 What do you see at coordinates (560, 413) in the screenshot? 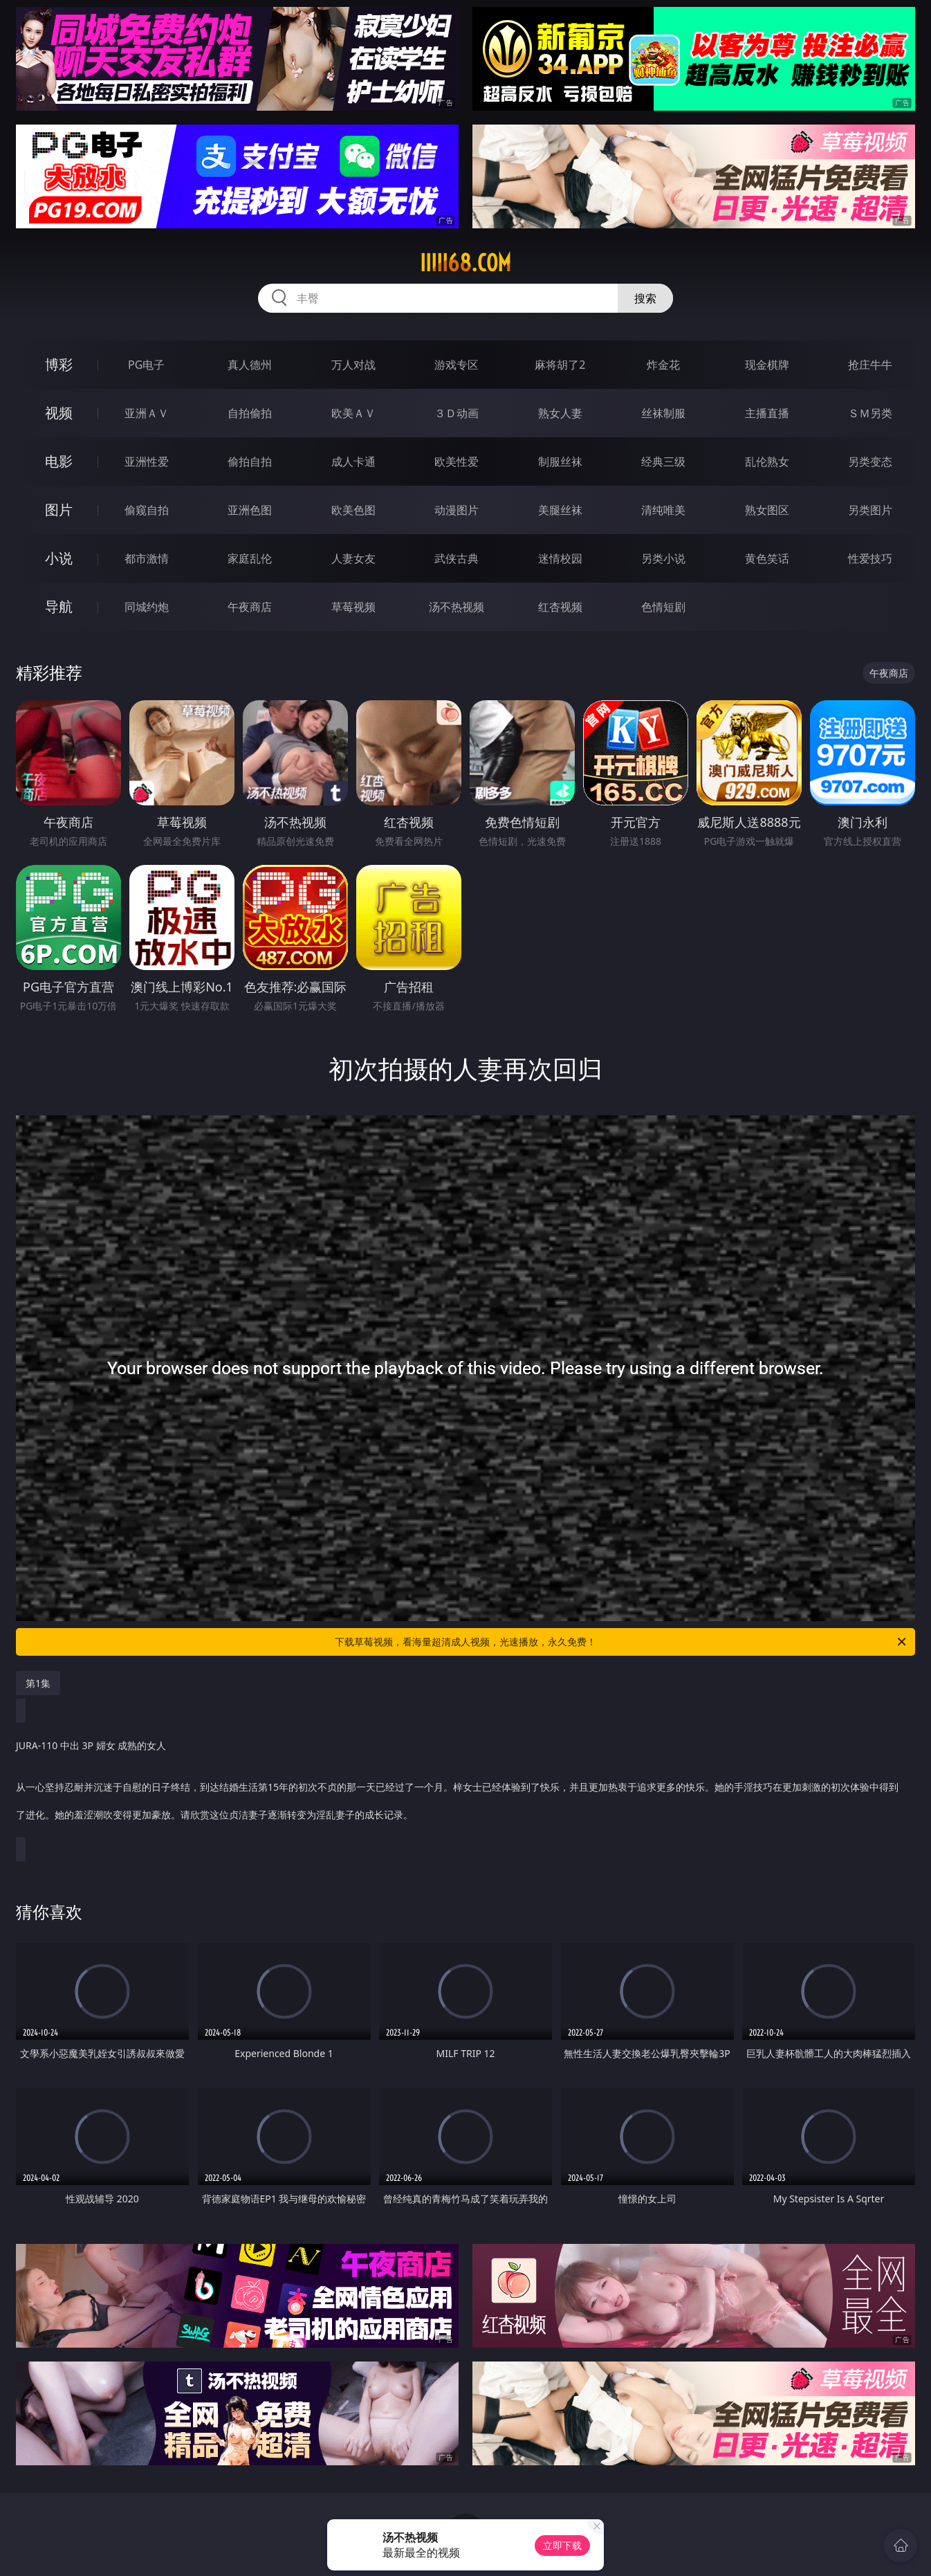
I see `熟女人妻` at bounding box center [560, 413].